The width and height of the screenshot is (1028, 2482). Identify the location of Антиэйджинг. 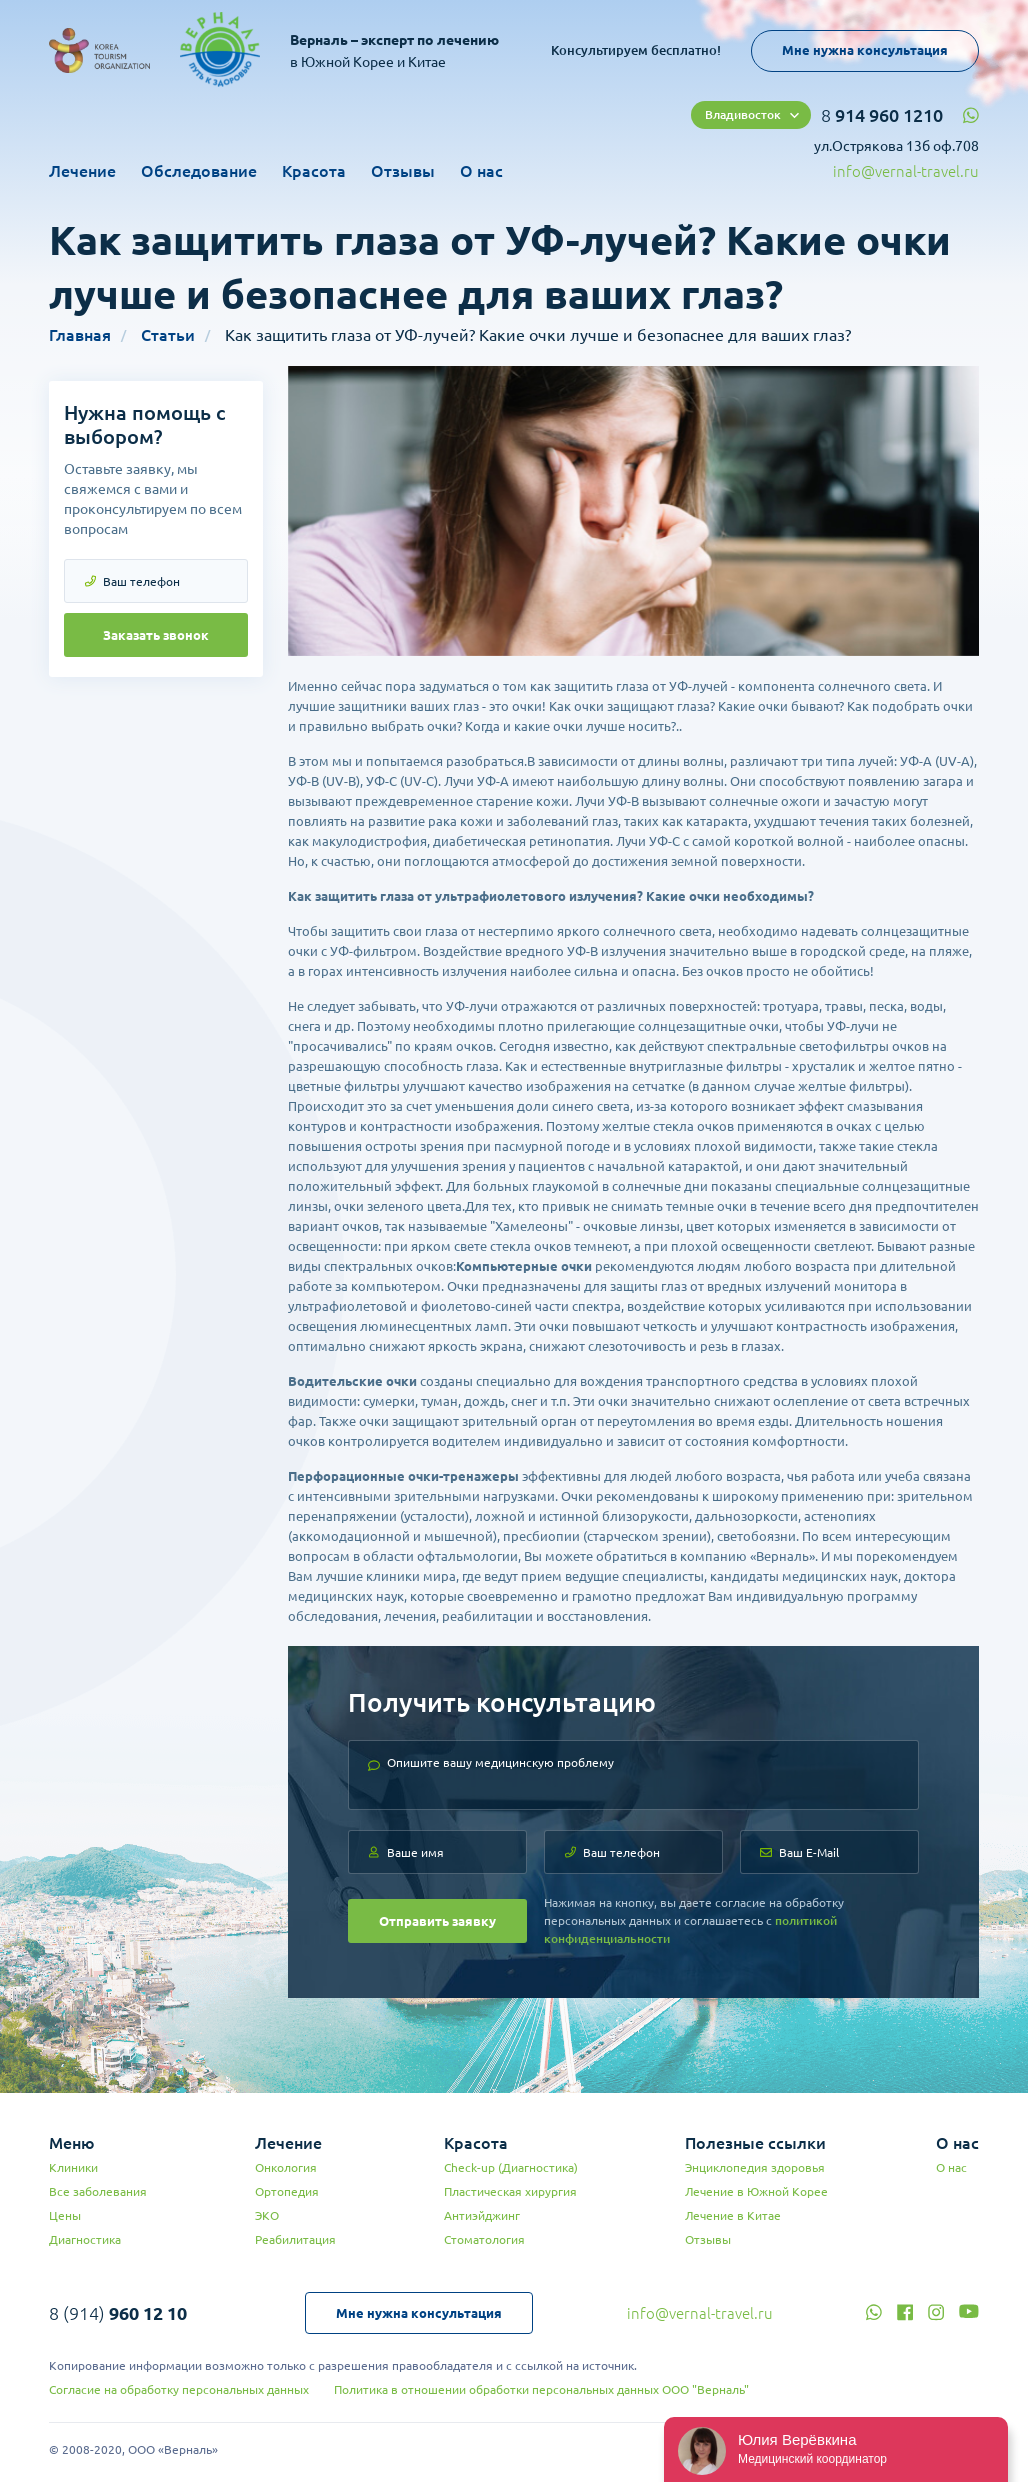
(482, 2215).